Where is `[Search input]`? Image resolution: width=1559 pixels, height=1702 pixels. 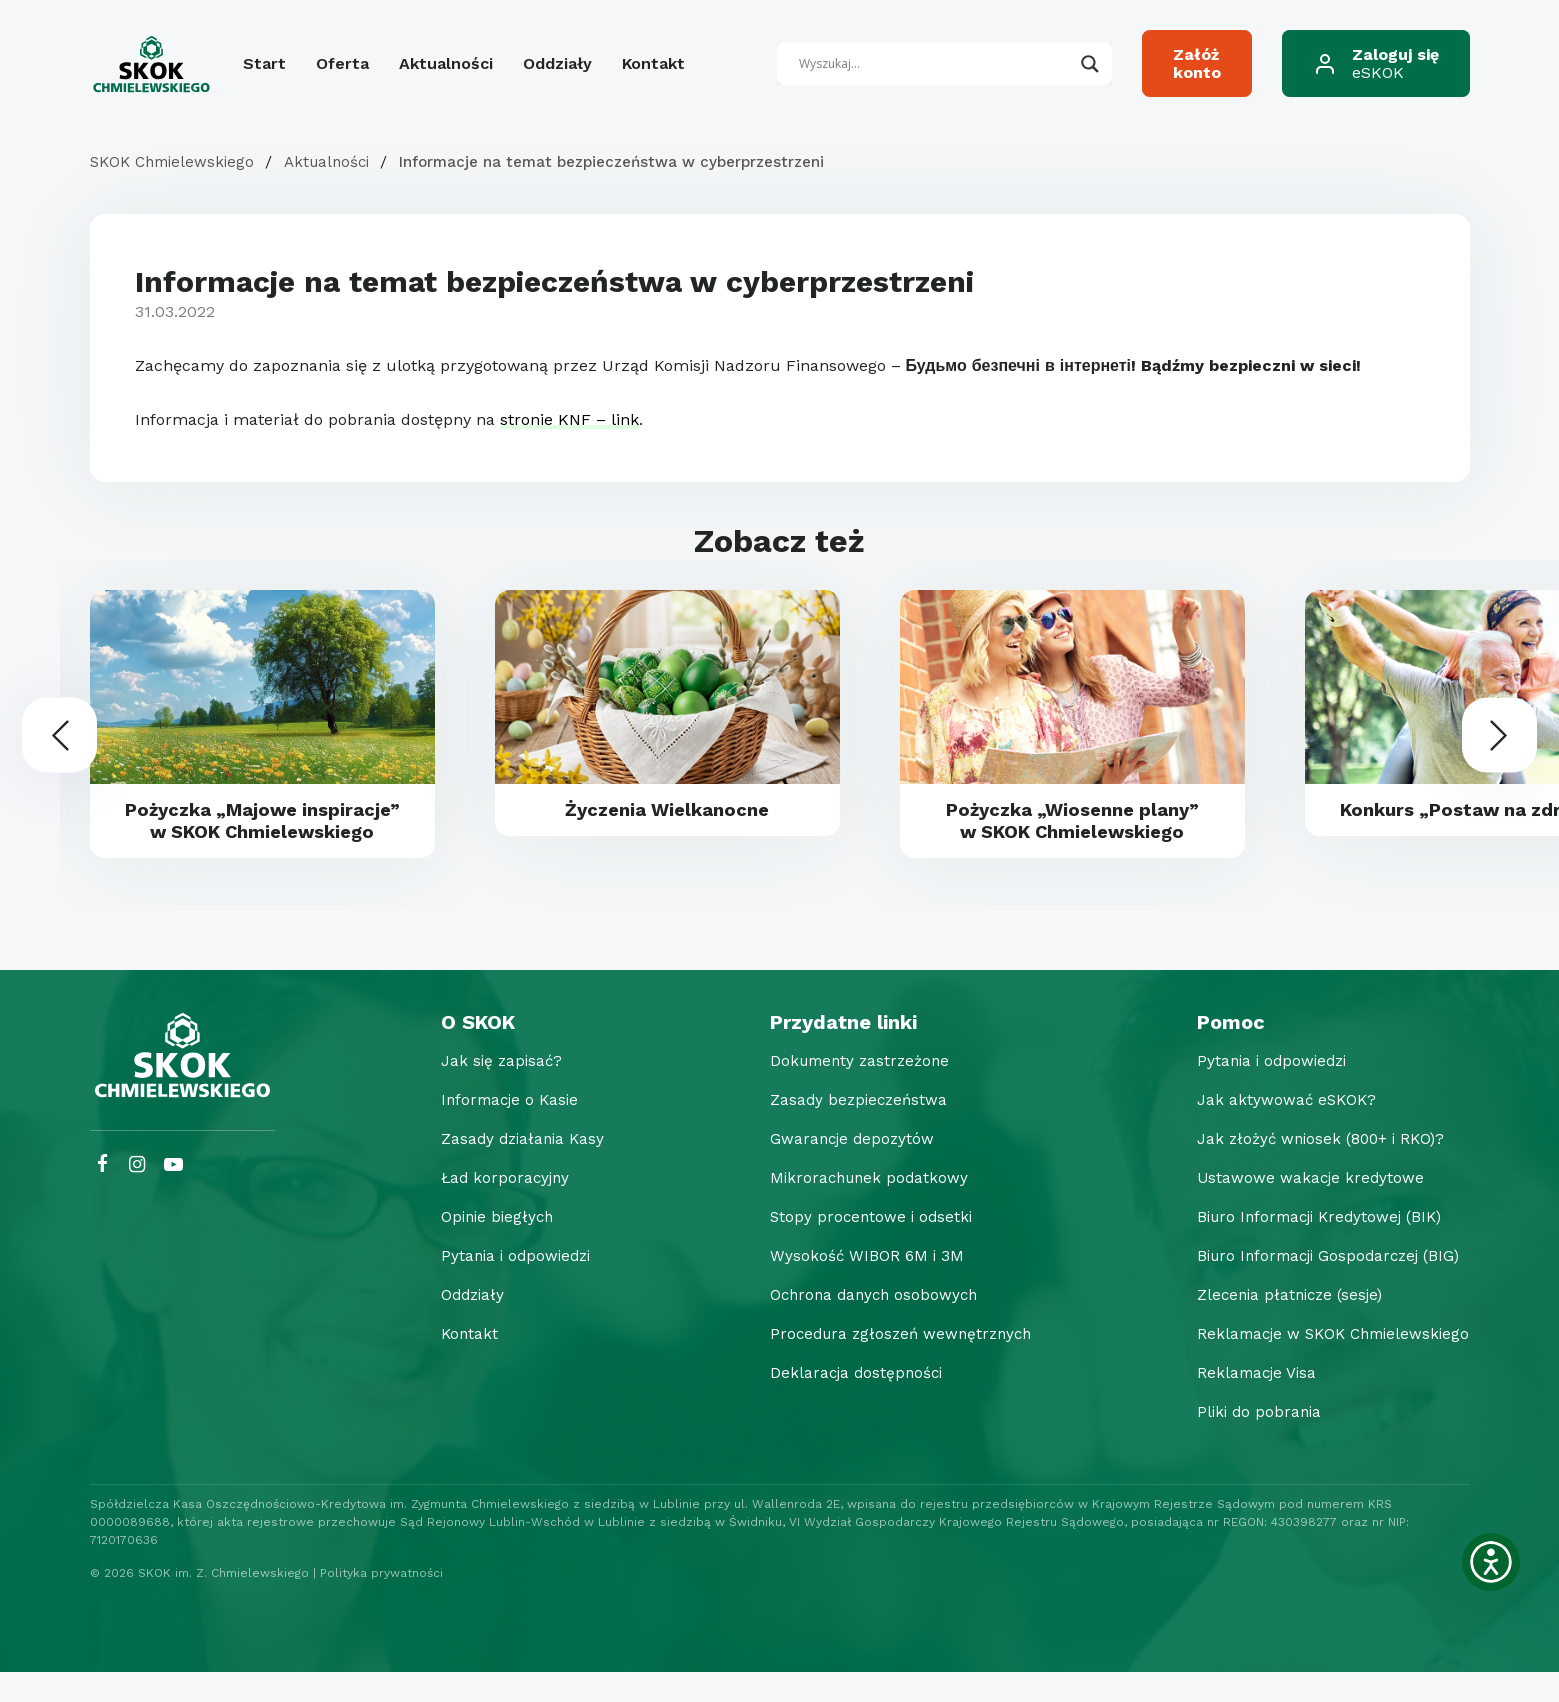 [Search input] is located at coordinates (935, 64).